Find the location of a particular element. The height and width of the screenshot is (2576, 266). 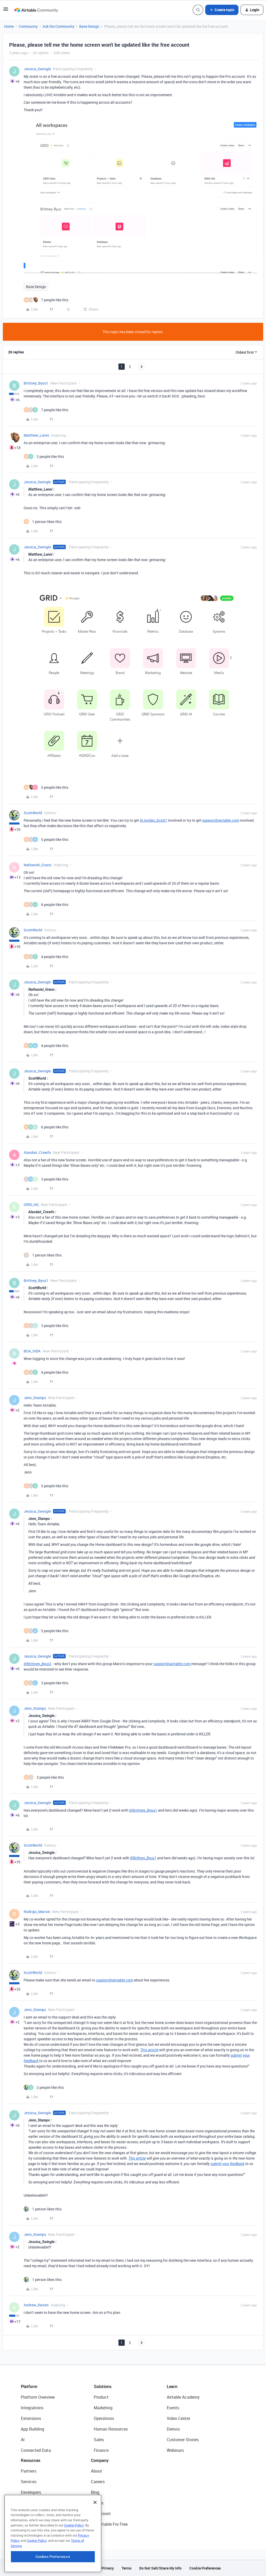

[3 likes] is located at coordinates (46, 1179).